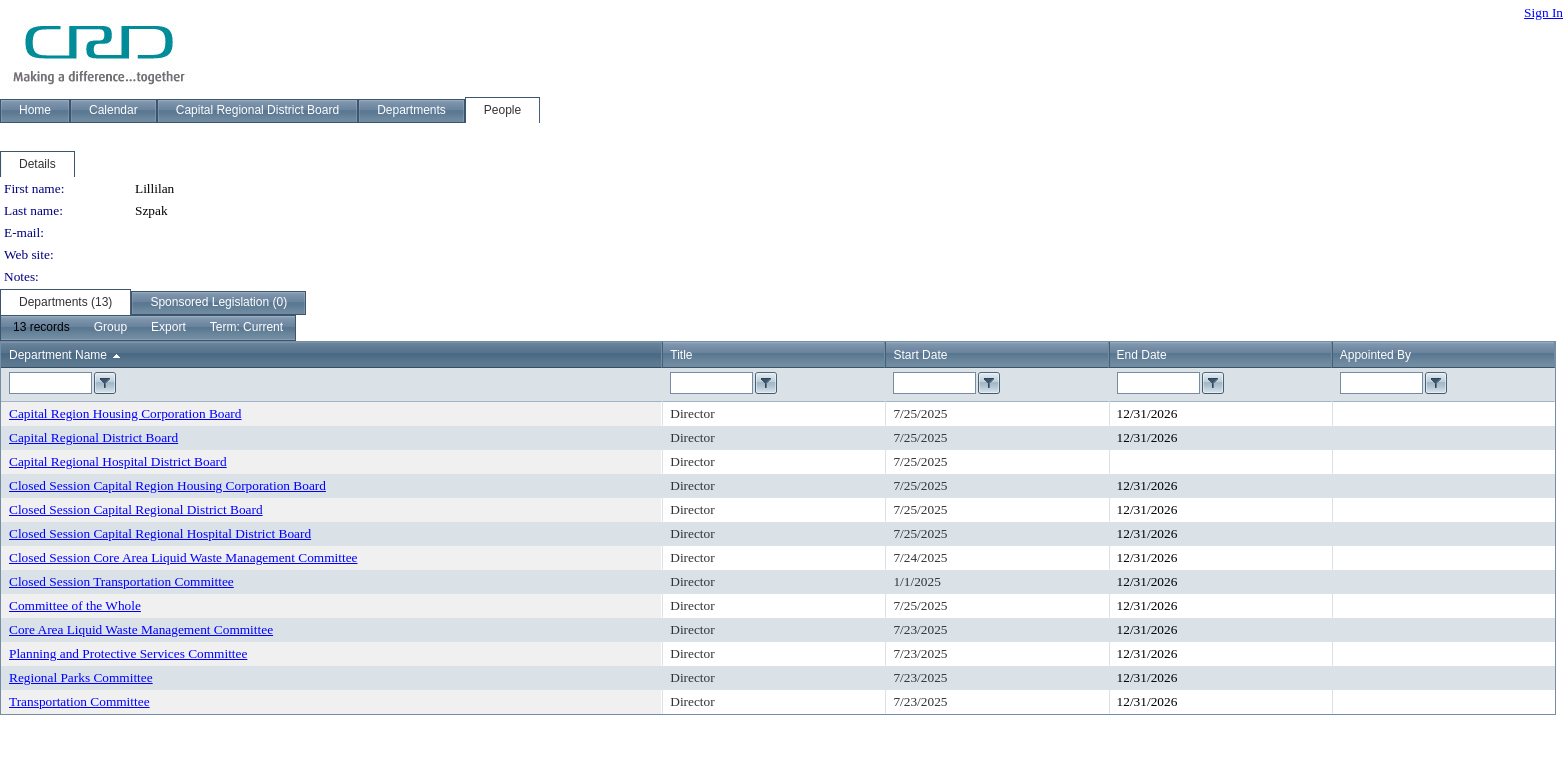  Describe the element at coordinates (141, 629) in the screenshot. I see `Core Area Liquid Waste Management Committee` at that location.